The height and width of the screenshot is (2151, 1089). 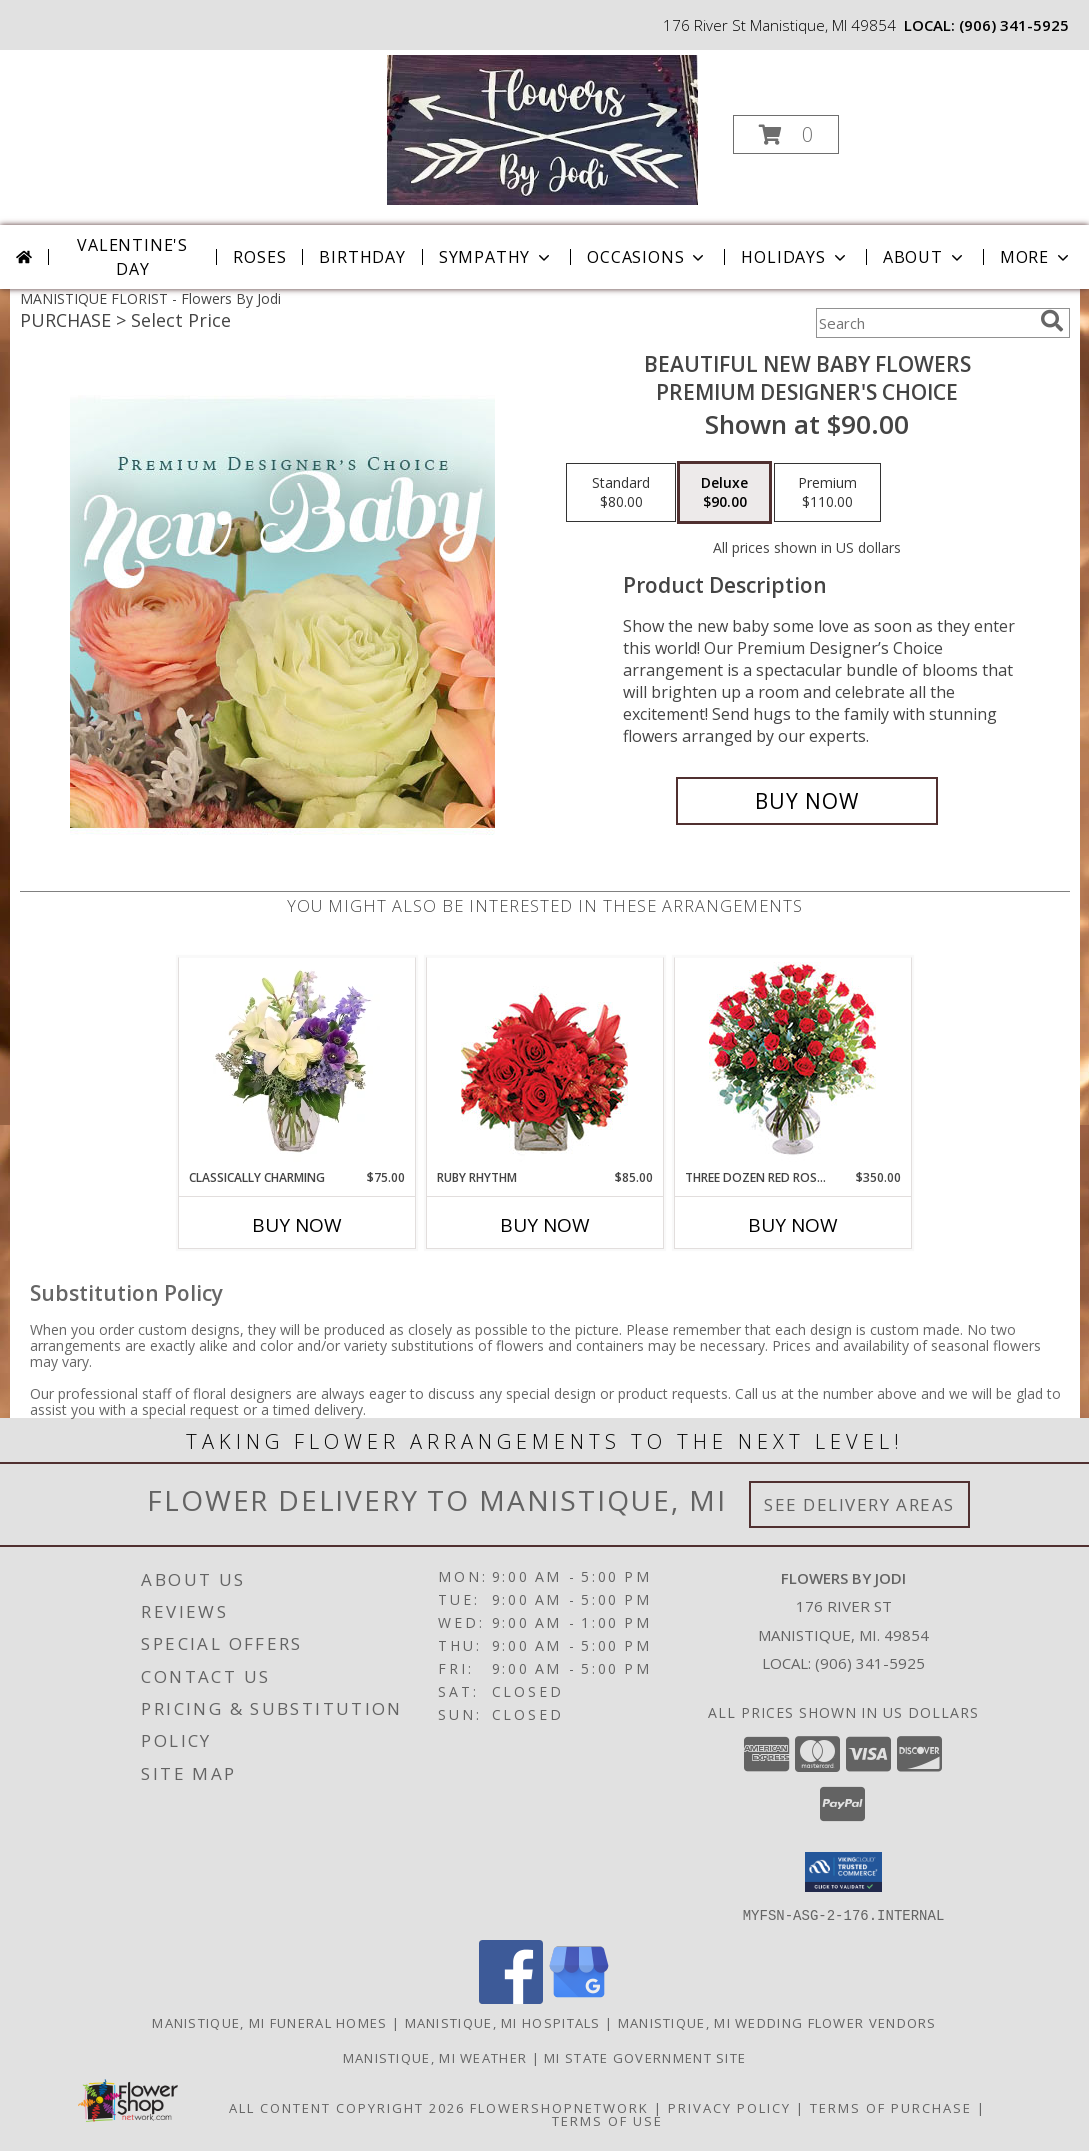 What do you see at coordinates (786, 134) in the screenshot?
I see `[button]` at bounding box center [786, 134].